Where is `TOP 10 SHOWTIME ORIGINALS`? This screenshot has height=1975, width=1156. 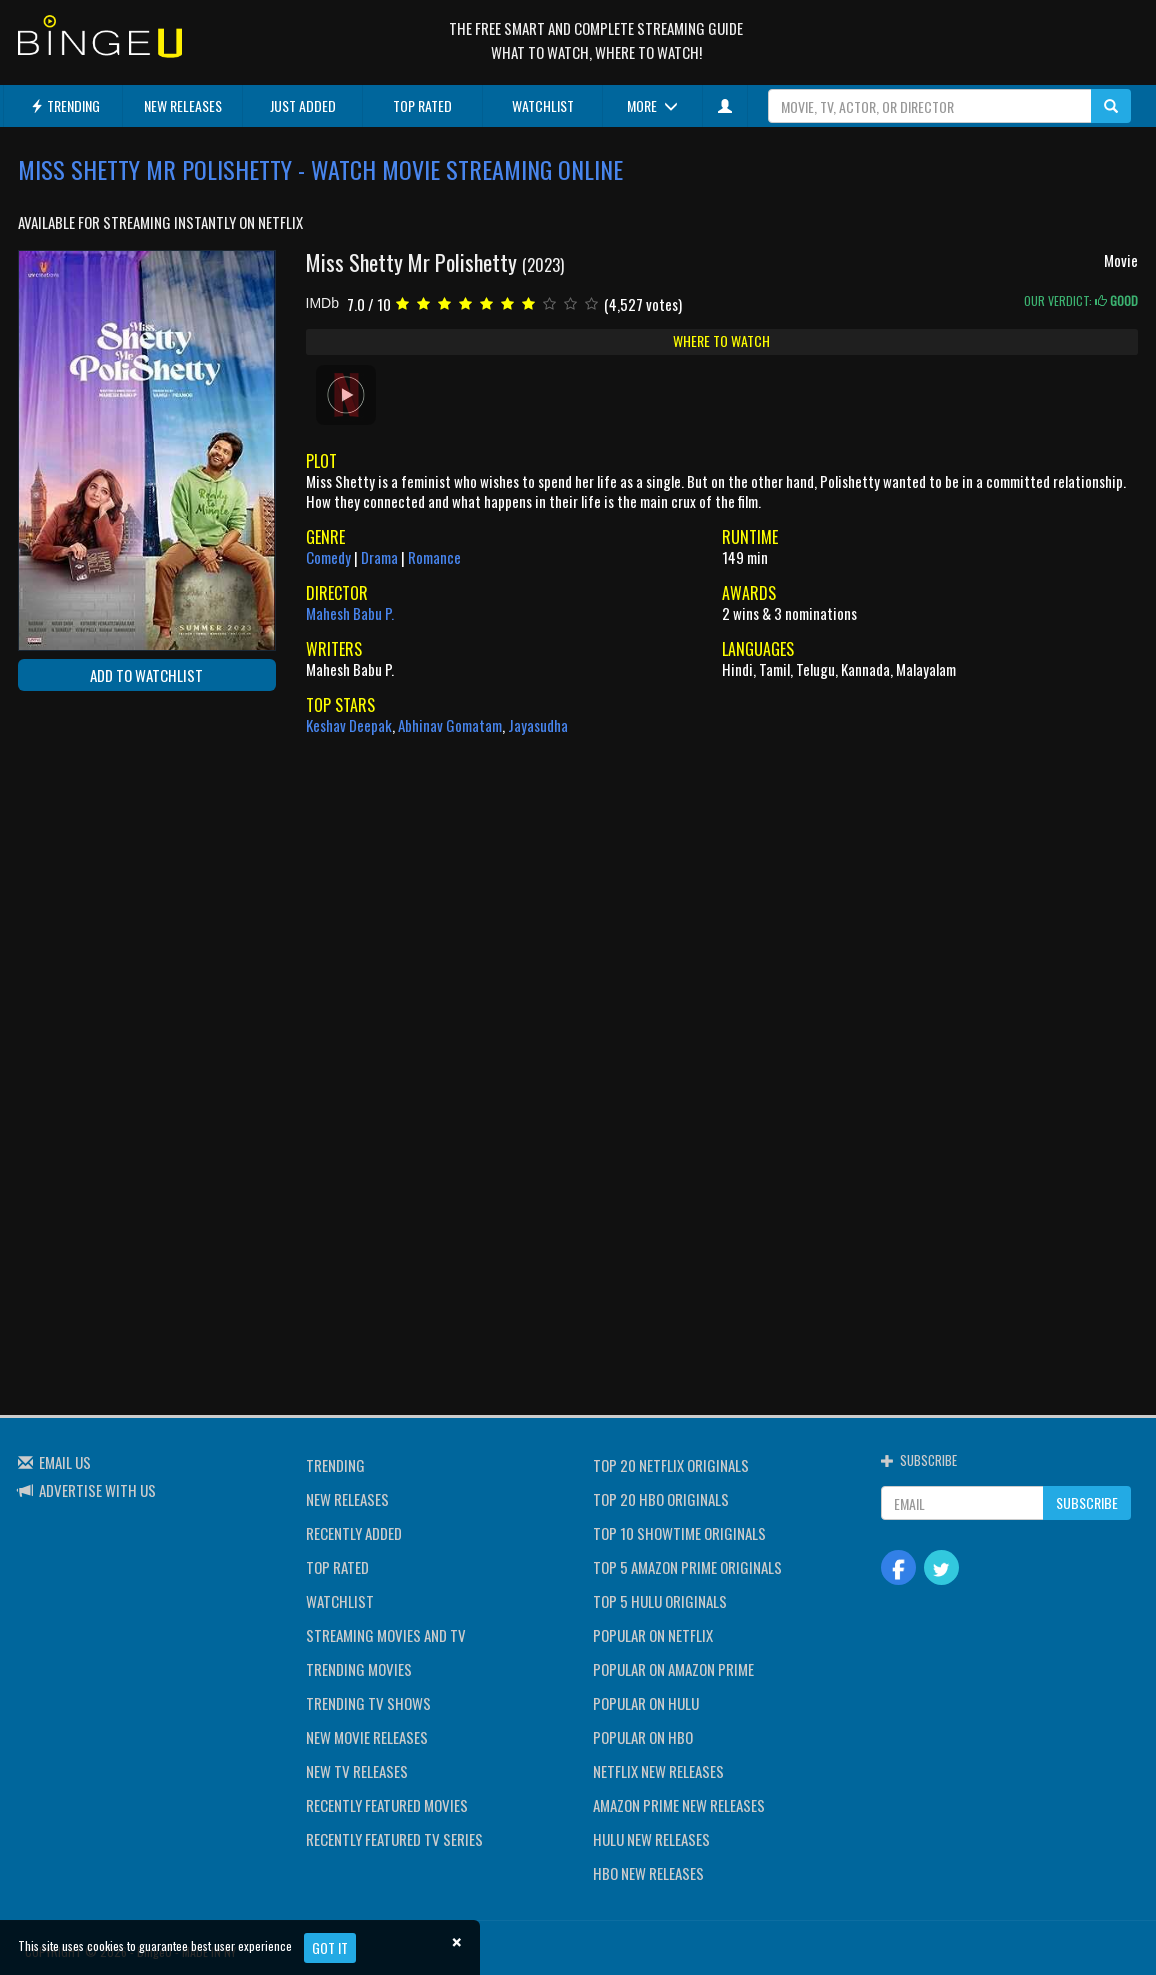
TOP 10 SHOWTIME ORIGINALS is located at coordinates (679, 1533).